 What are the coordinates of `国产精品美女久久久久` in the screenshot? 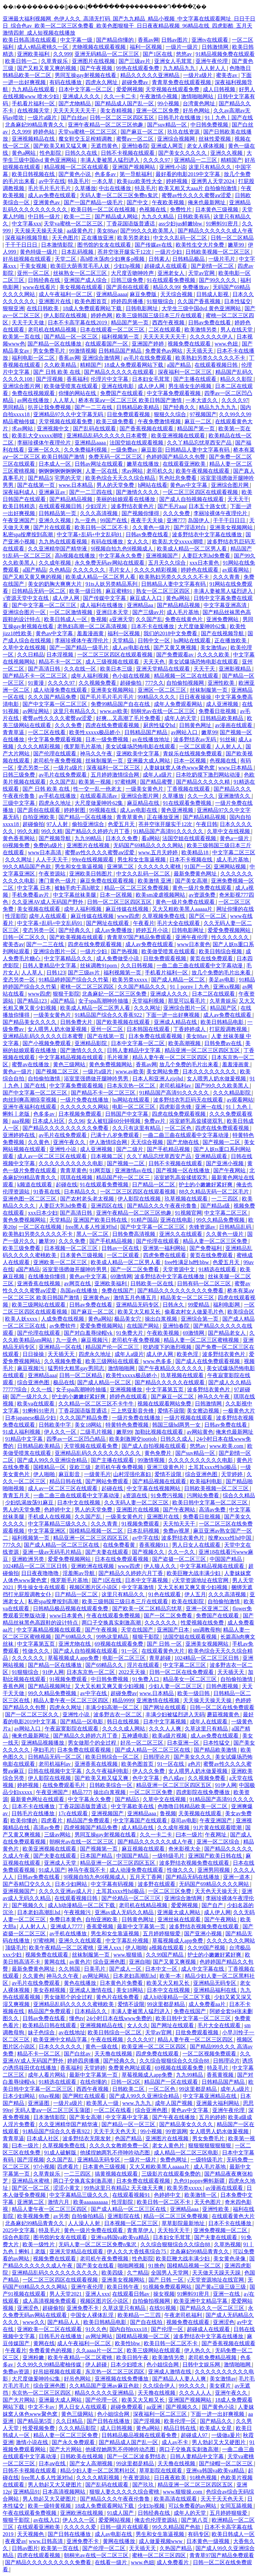 It's located at (30, 1022).